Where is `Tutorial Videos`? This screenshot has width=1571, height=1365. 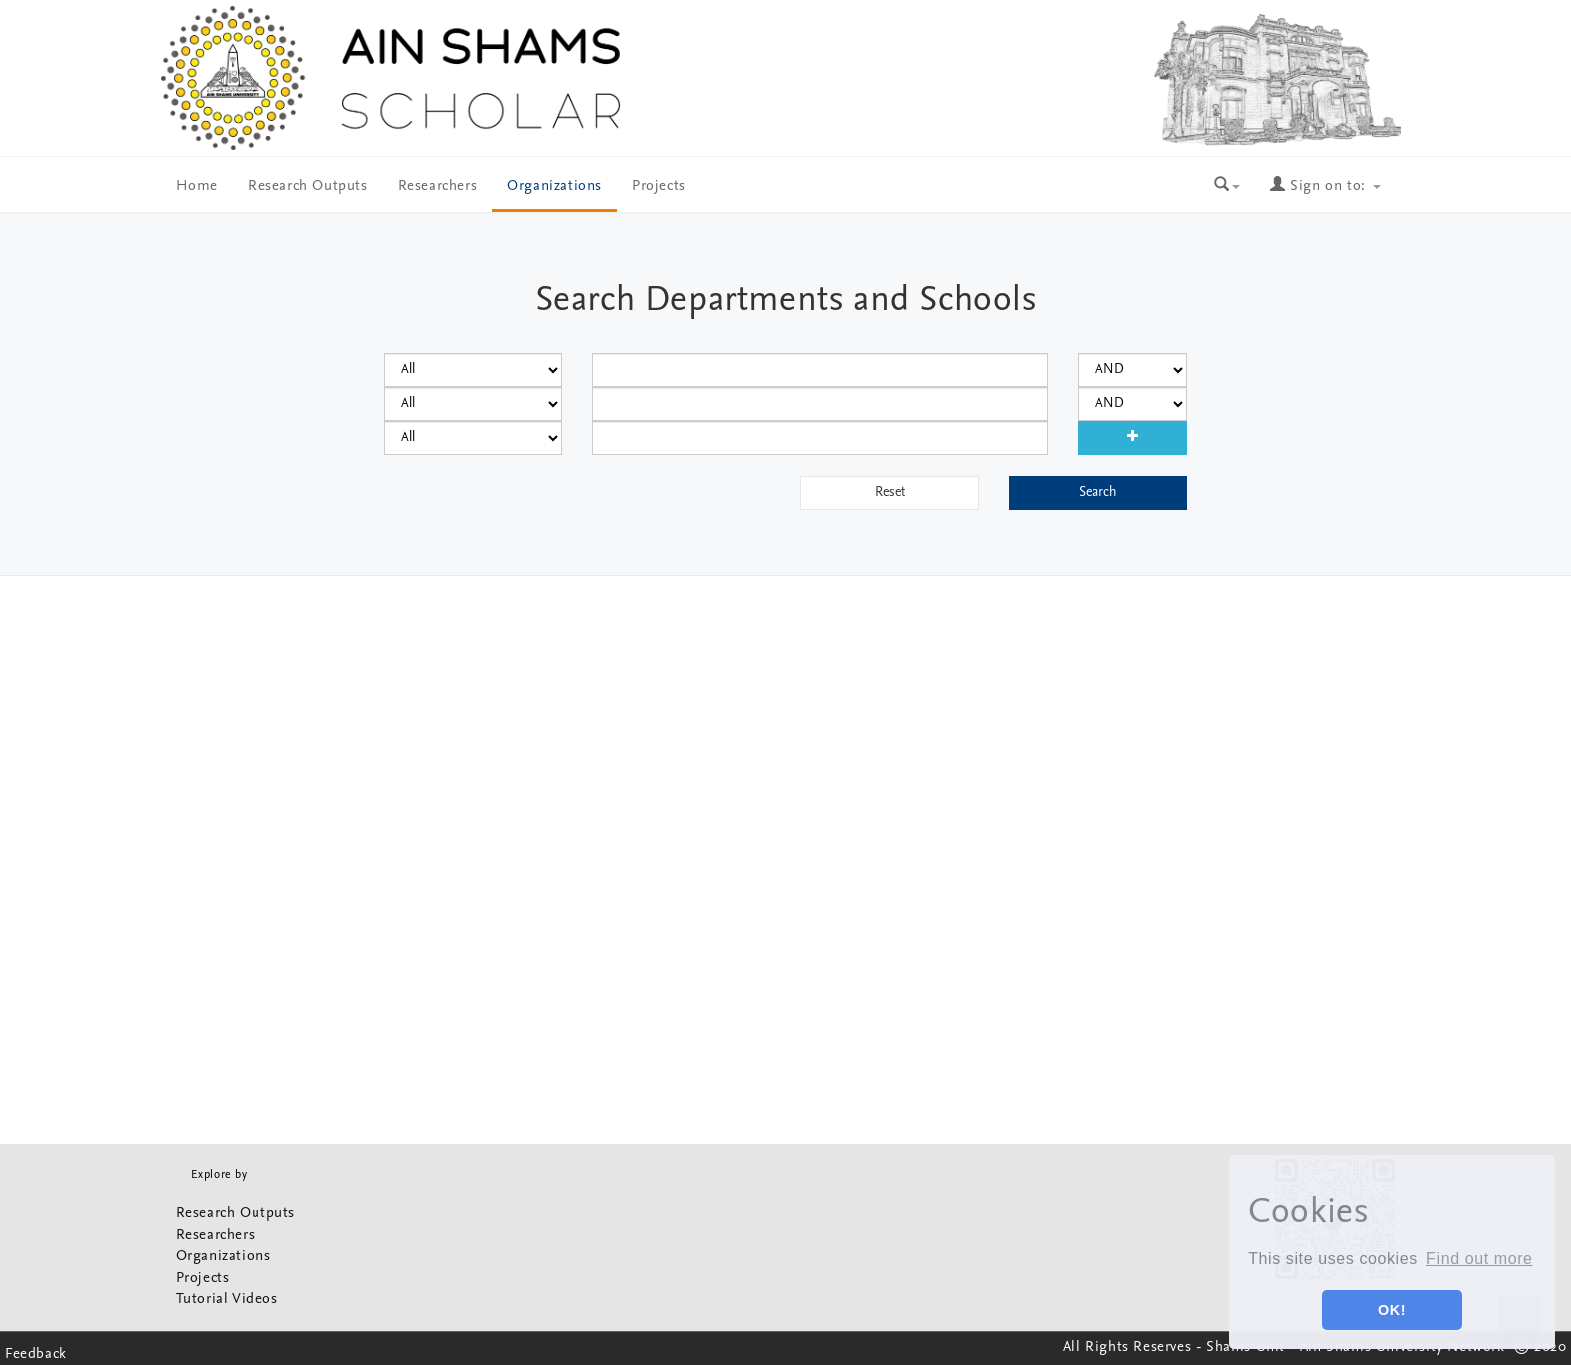
Tutorial Videos is located at coordinates (227, 1299).